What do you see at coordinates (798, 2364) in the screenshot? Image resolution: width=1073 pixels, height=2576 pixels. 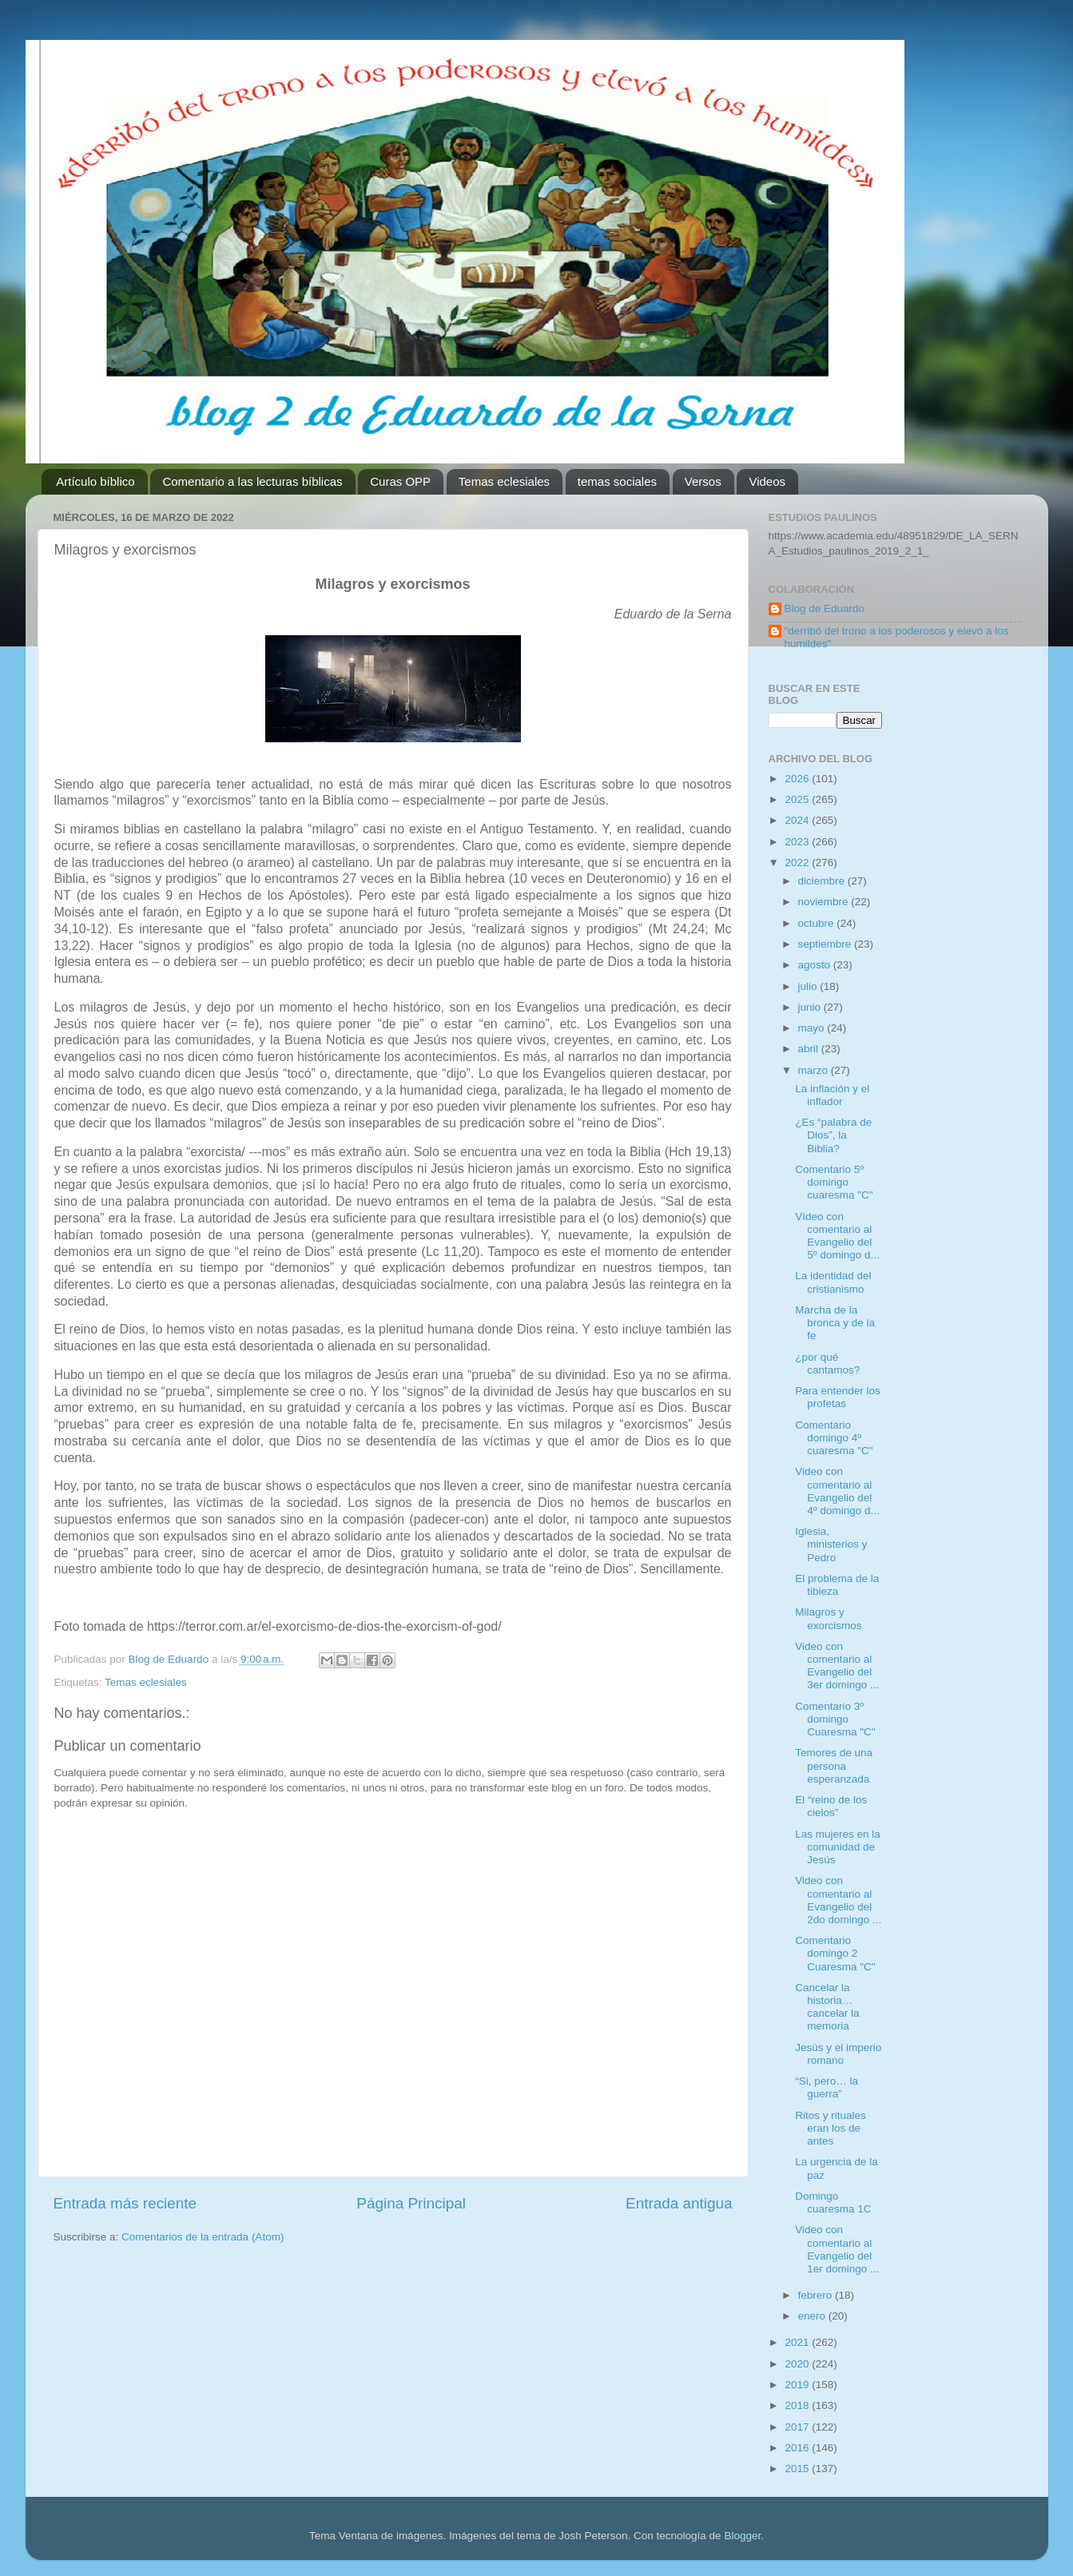 I see `2020` at bounding box center [798, 2364].